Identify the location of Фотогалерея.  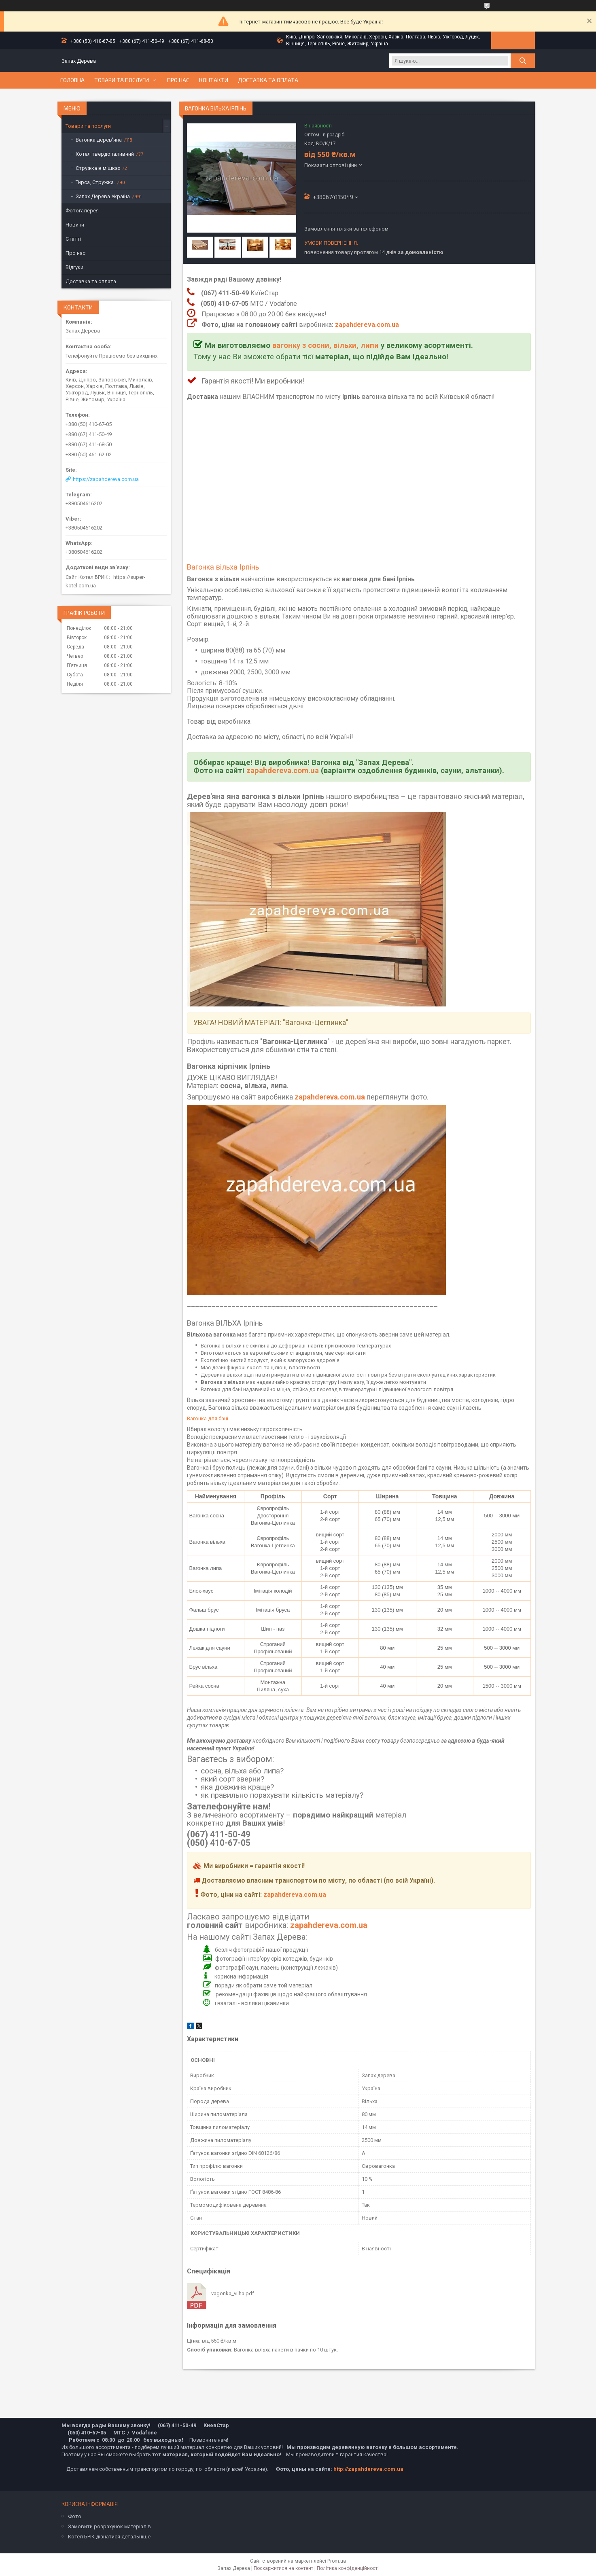
(82, 211).